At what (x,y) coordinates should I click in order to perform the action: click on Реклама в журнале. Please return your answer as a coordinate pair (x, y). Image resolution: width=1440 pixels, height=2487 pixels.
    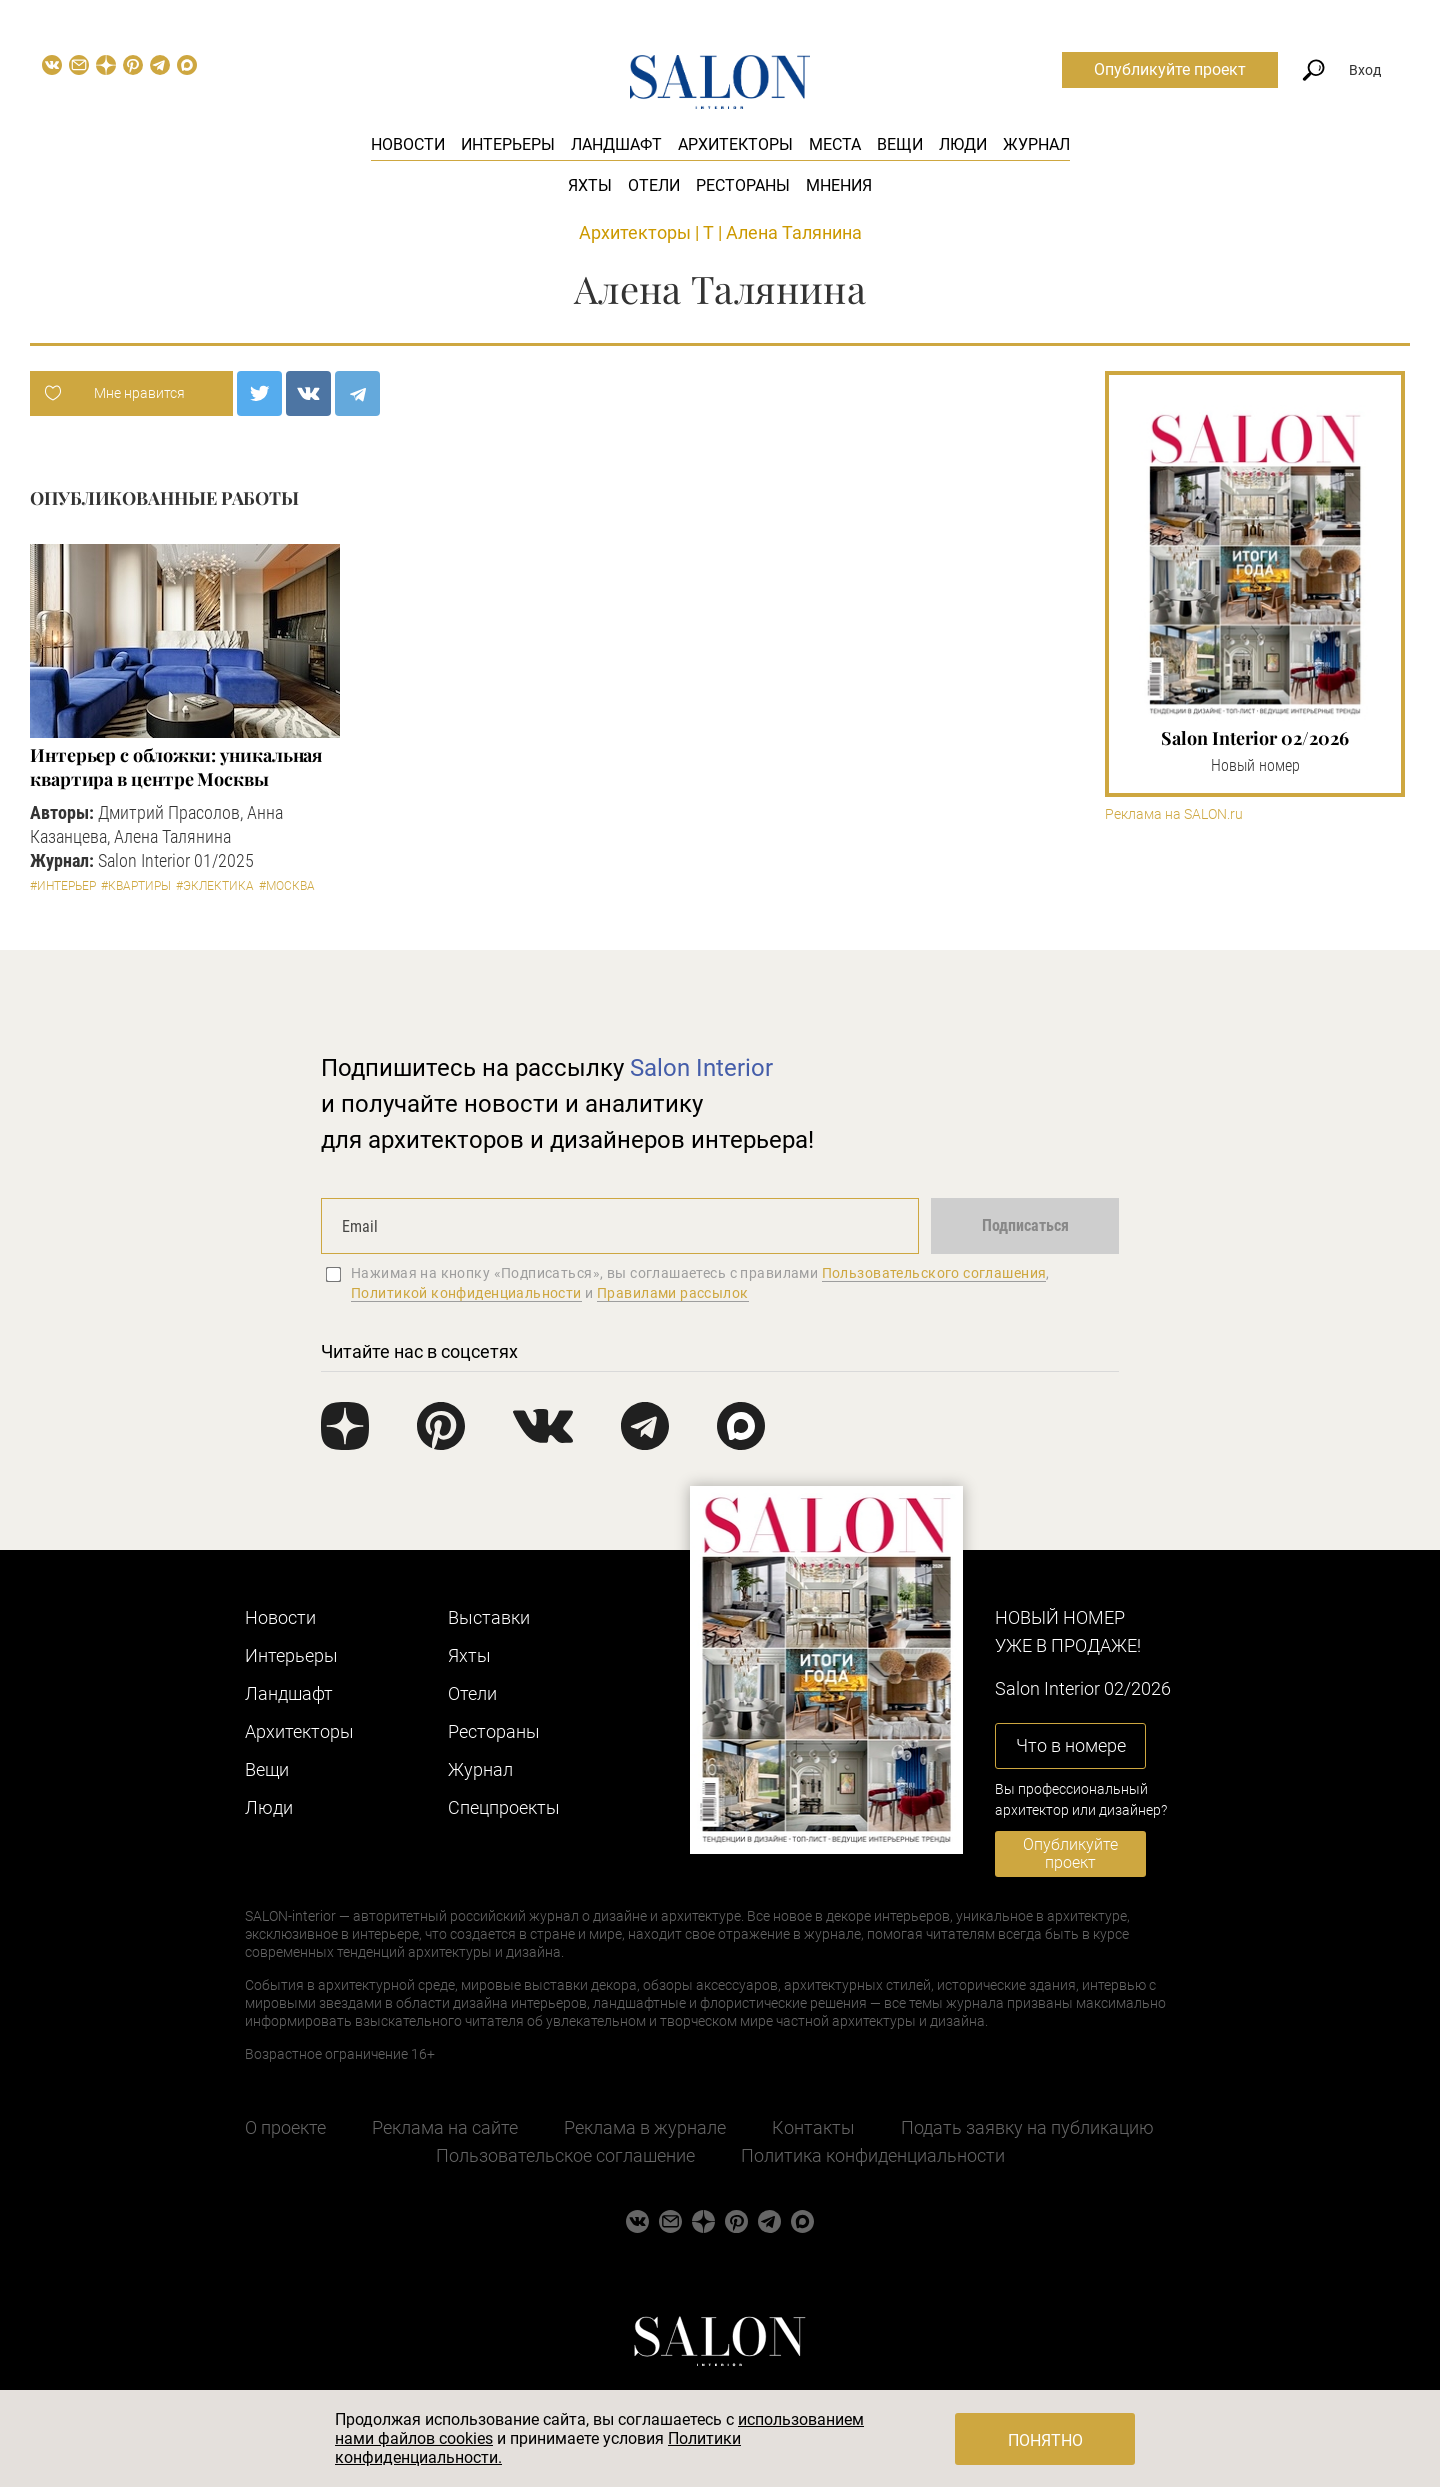
    Looking at the image, I should click on (645, 2127).